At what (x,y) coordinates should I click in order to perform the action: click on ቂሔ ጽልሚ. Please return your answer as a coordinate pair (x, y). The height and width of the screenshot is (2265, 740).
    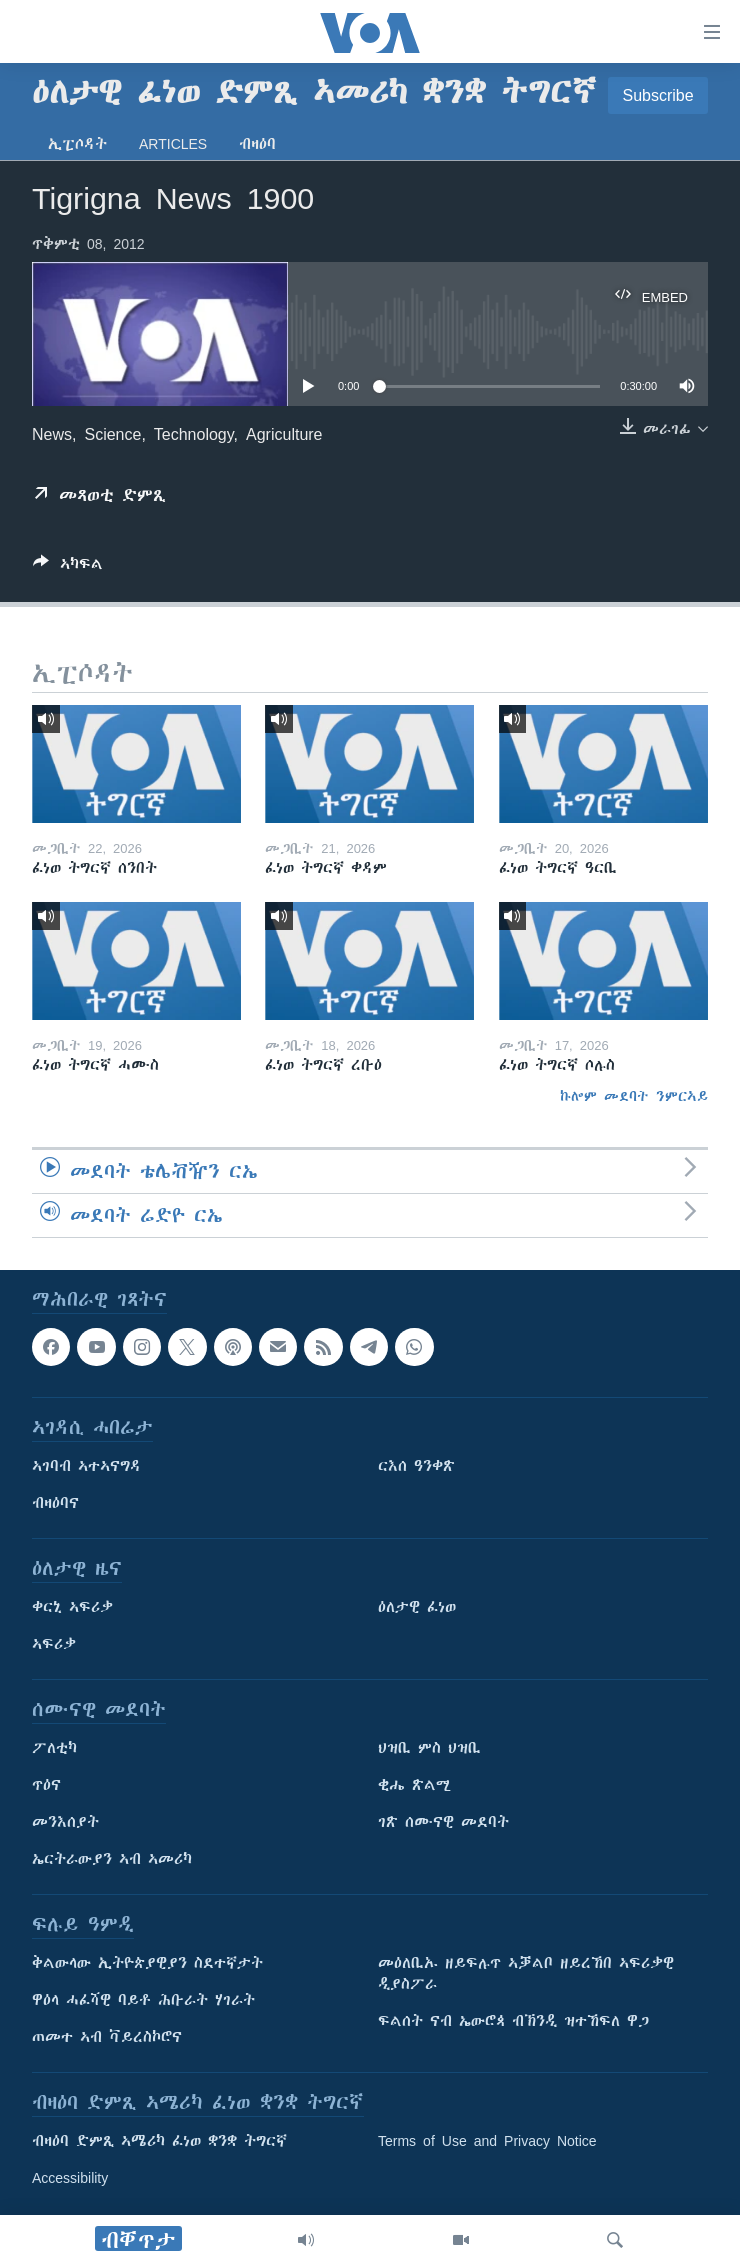
    Looking at the image, I should click on (414, 1785).